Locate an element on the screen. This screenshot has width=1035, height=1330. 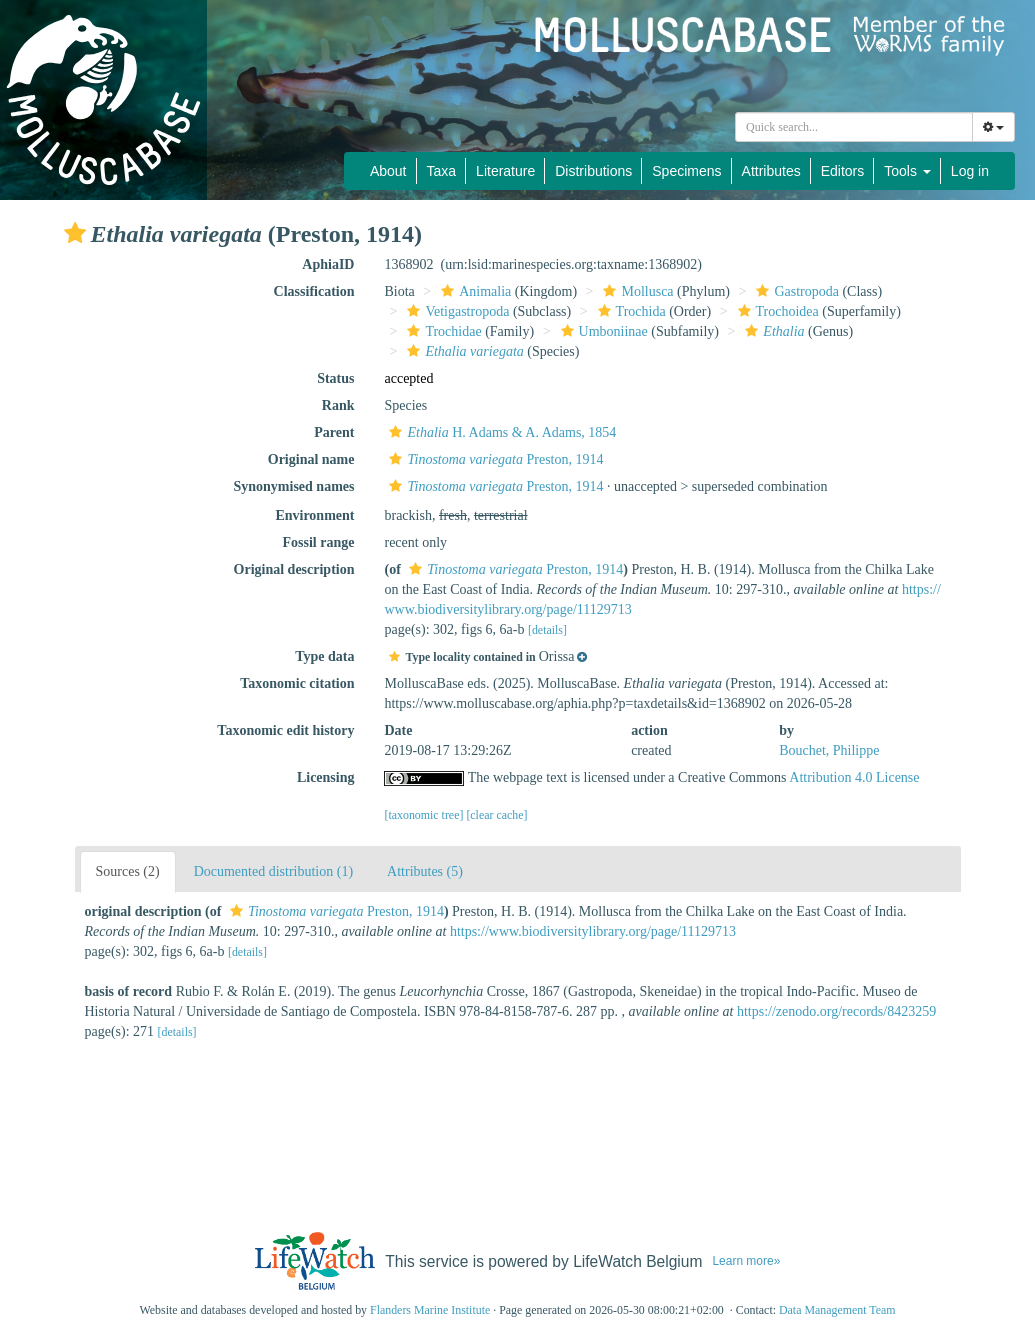
Environment is located at coordinates (314, 515).